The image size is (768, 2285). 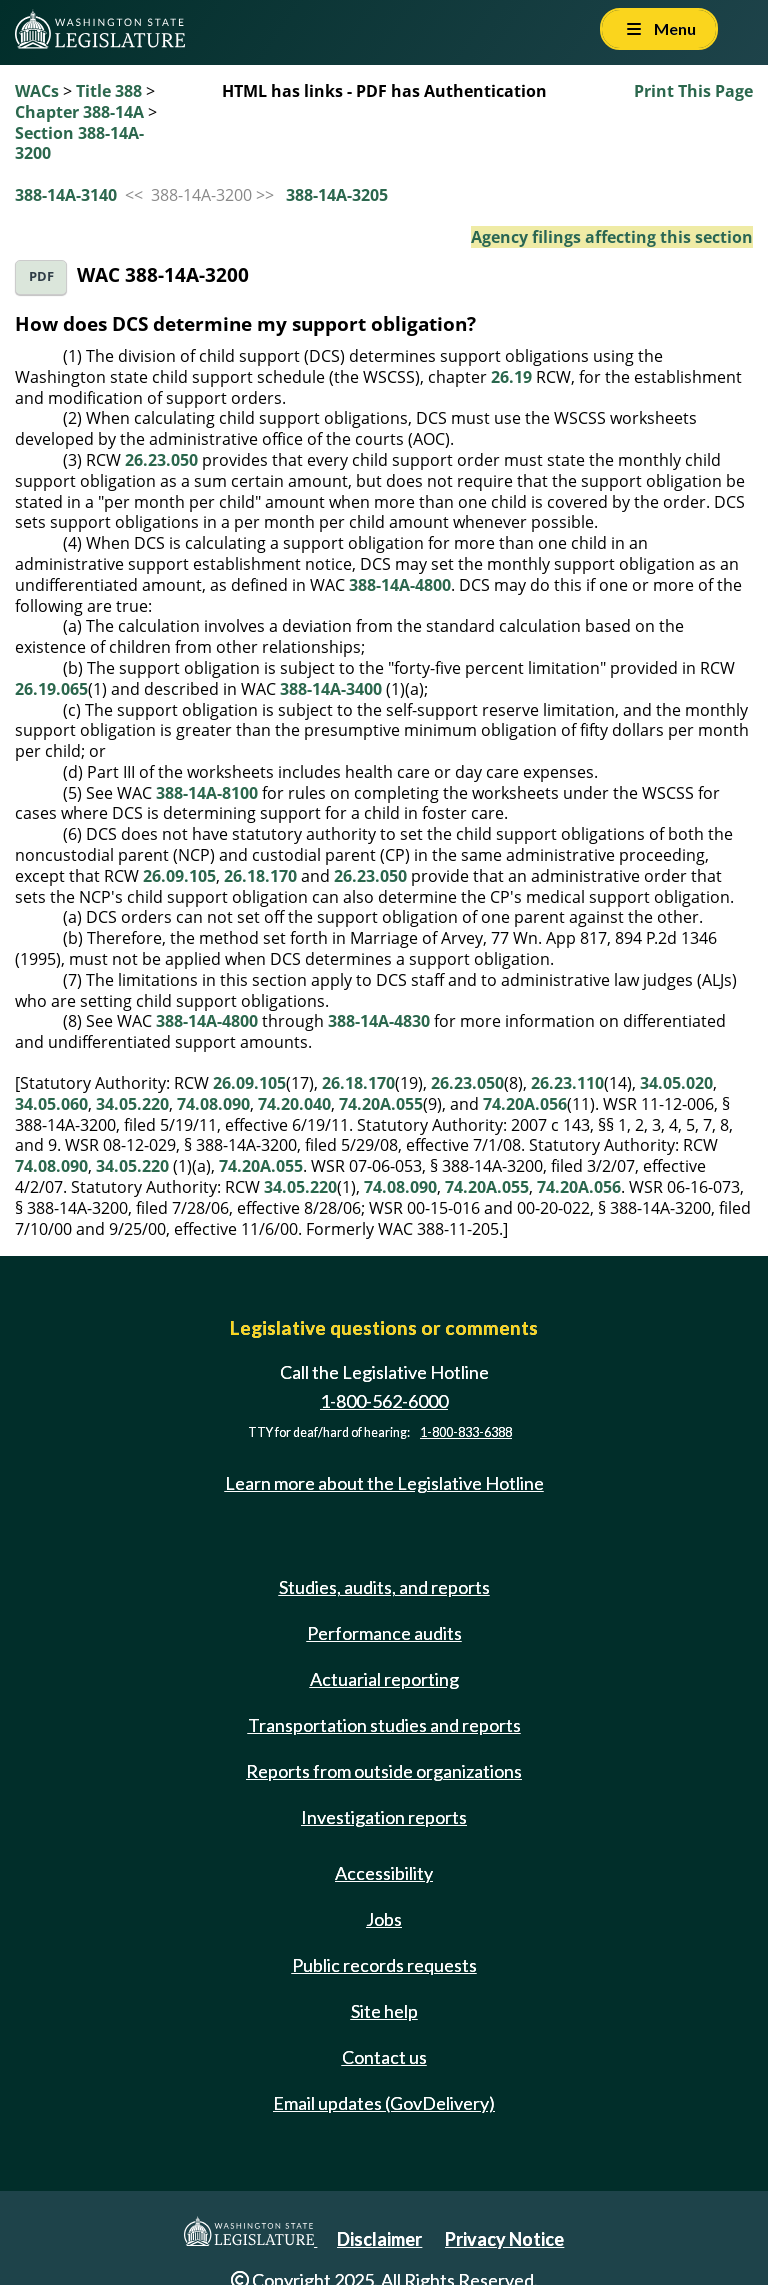 What do you see at coordinates (384, 2103) in the screenshot?
I see `Email updates (GovDelivery)` at bounding box center [384, 2103].